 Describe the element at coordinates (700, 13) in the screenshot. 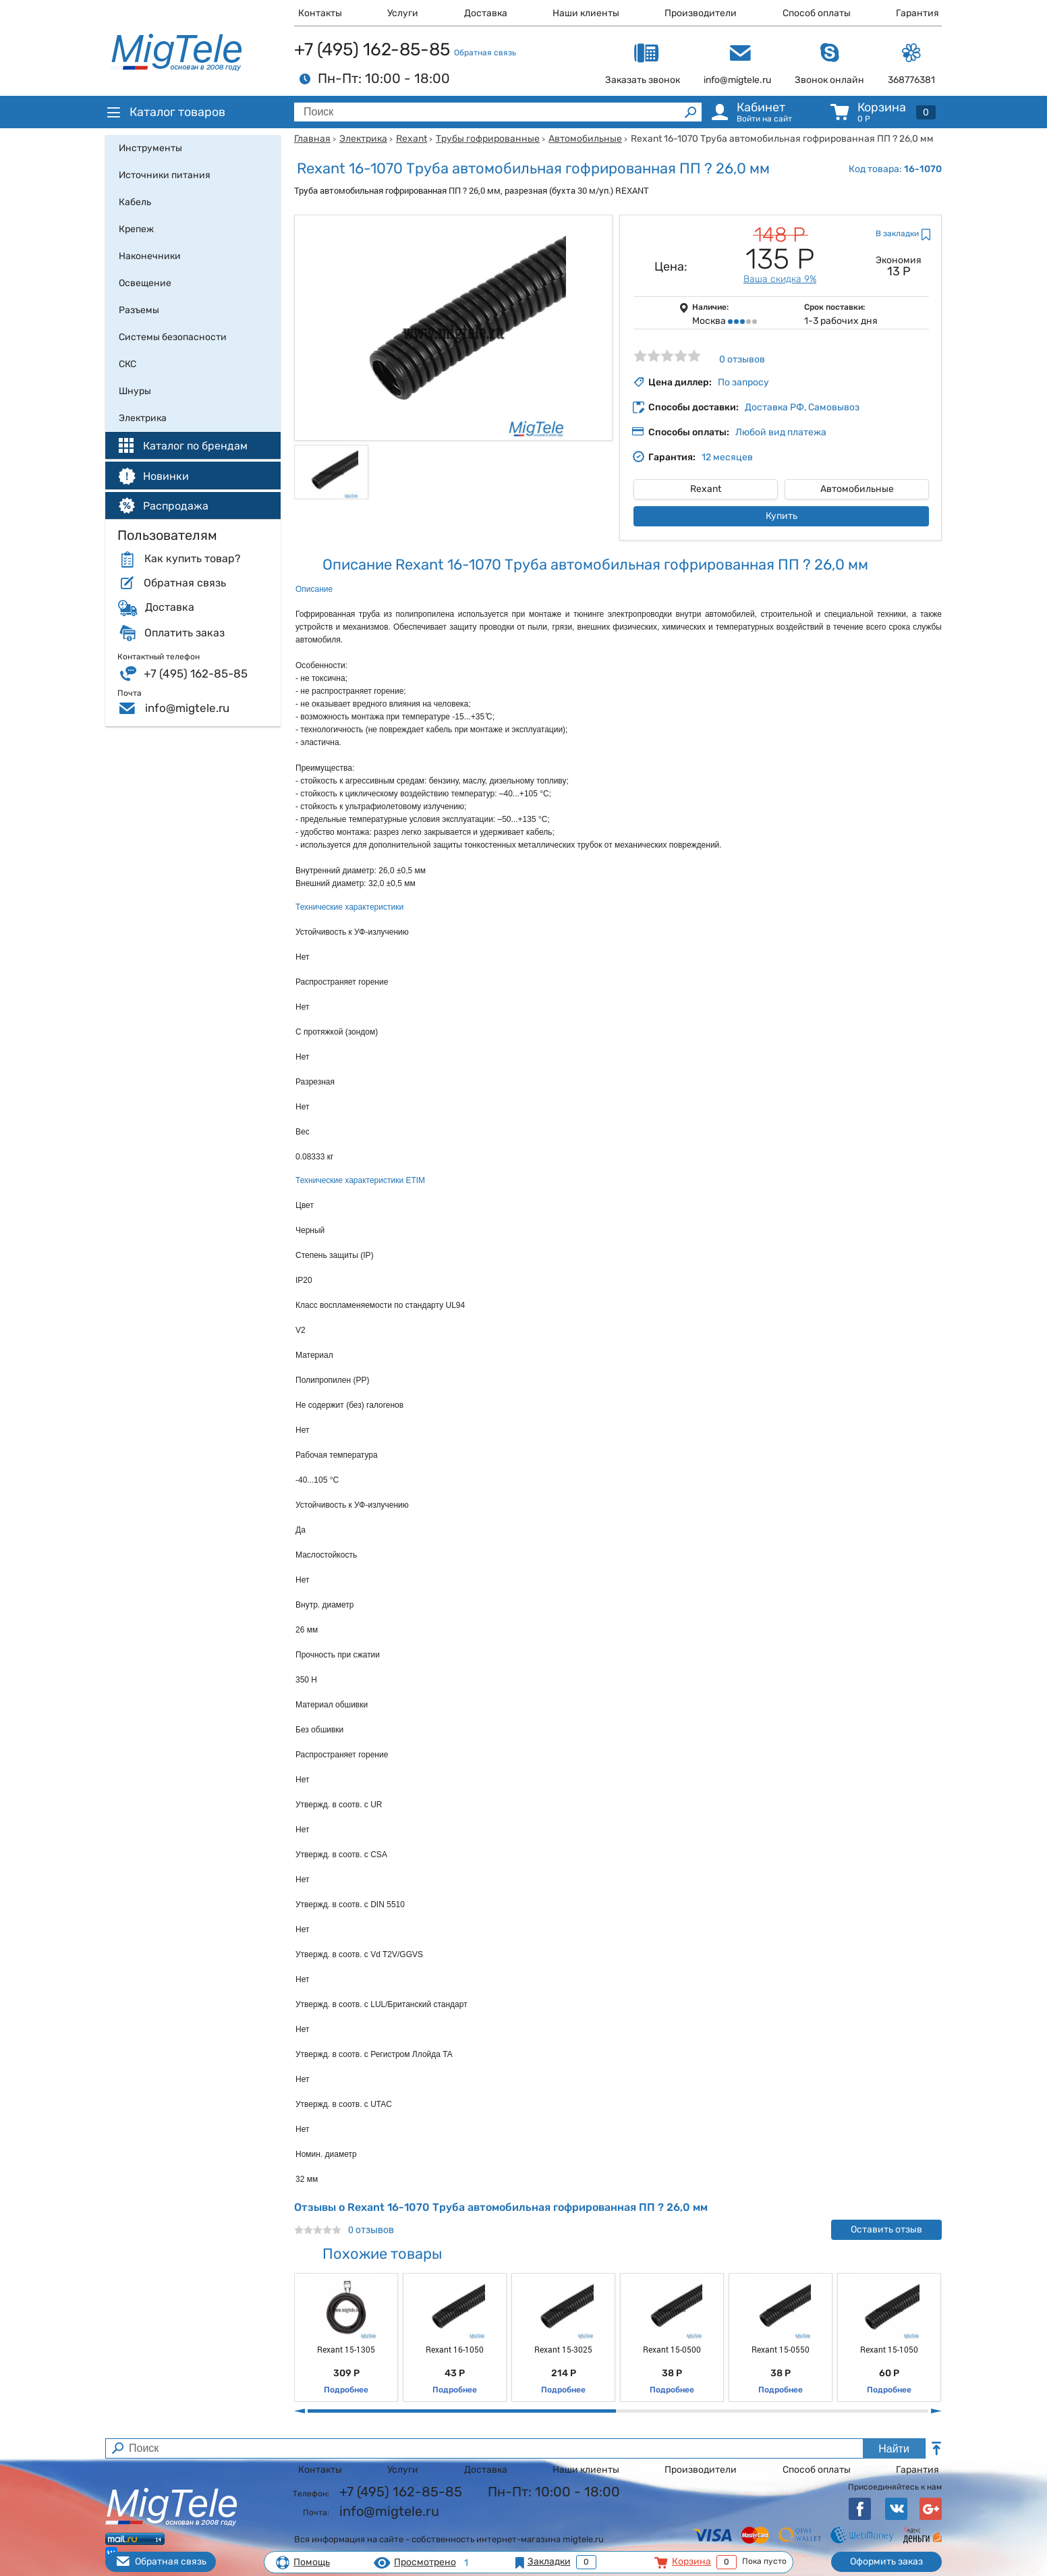

I see `Производители` at that location.